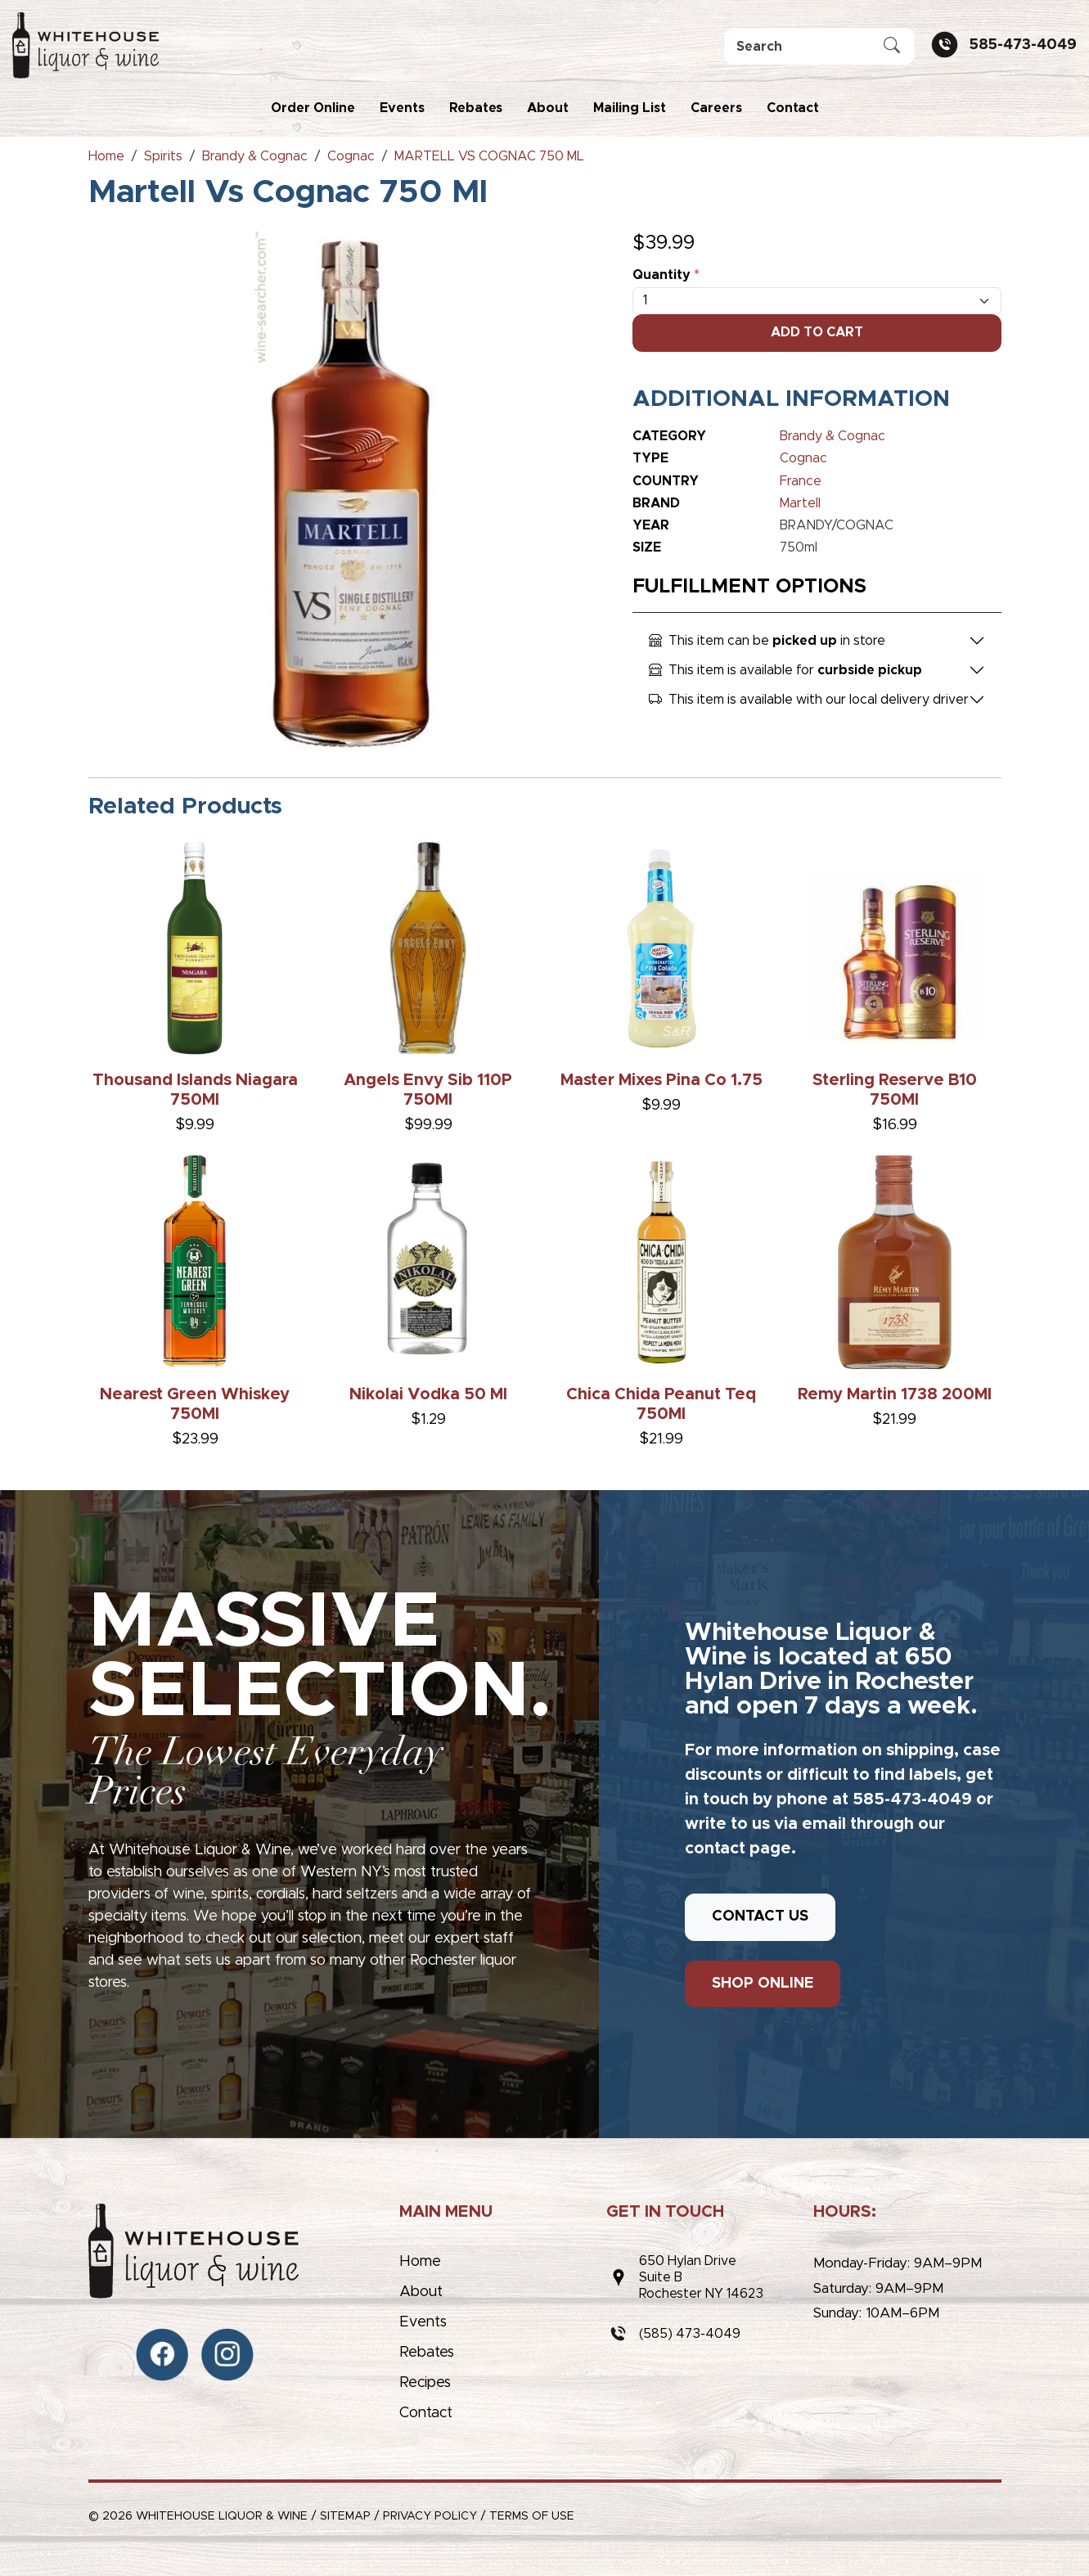 The height and width of the screenshot is (2576, 1089). I want to click on Order Online, so click(313, 108).